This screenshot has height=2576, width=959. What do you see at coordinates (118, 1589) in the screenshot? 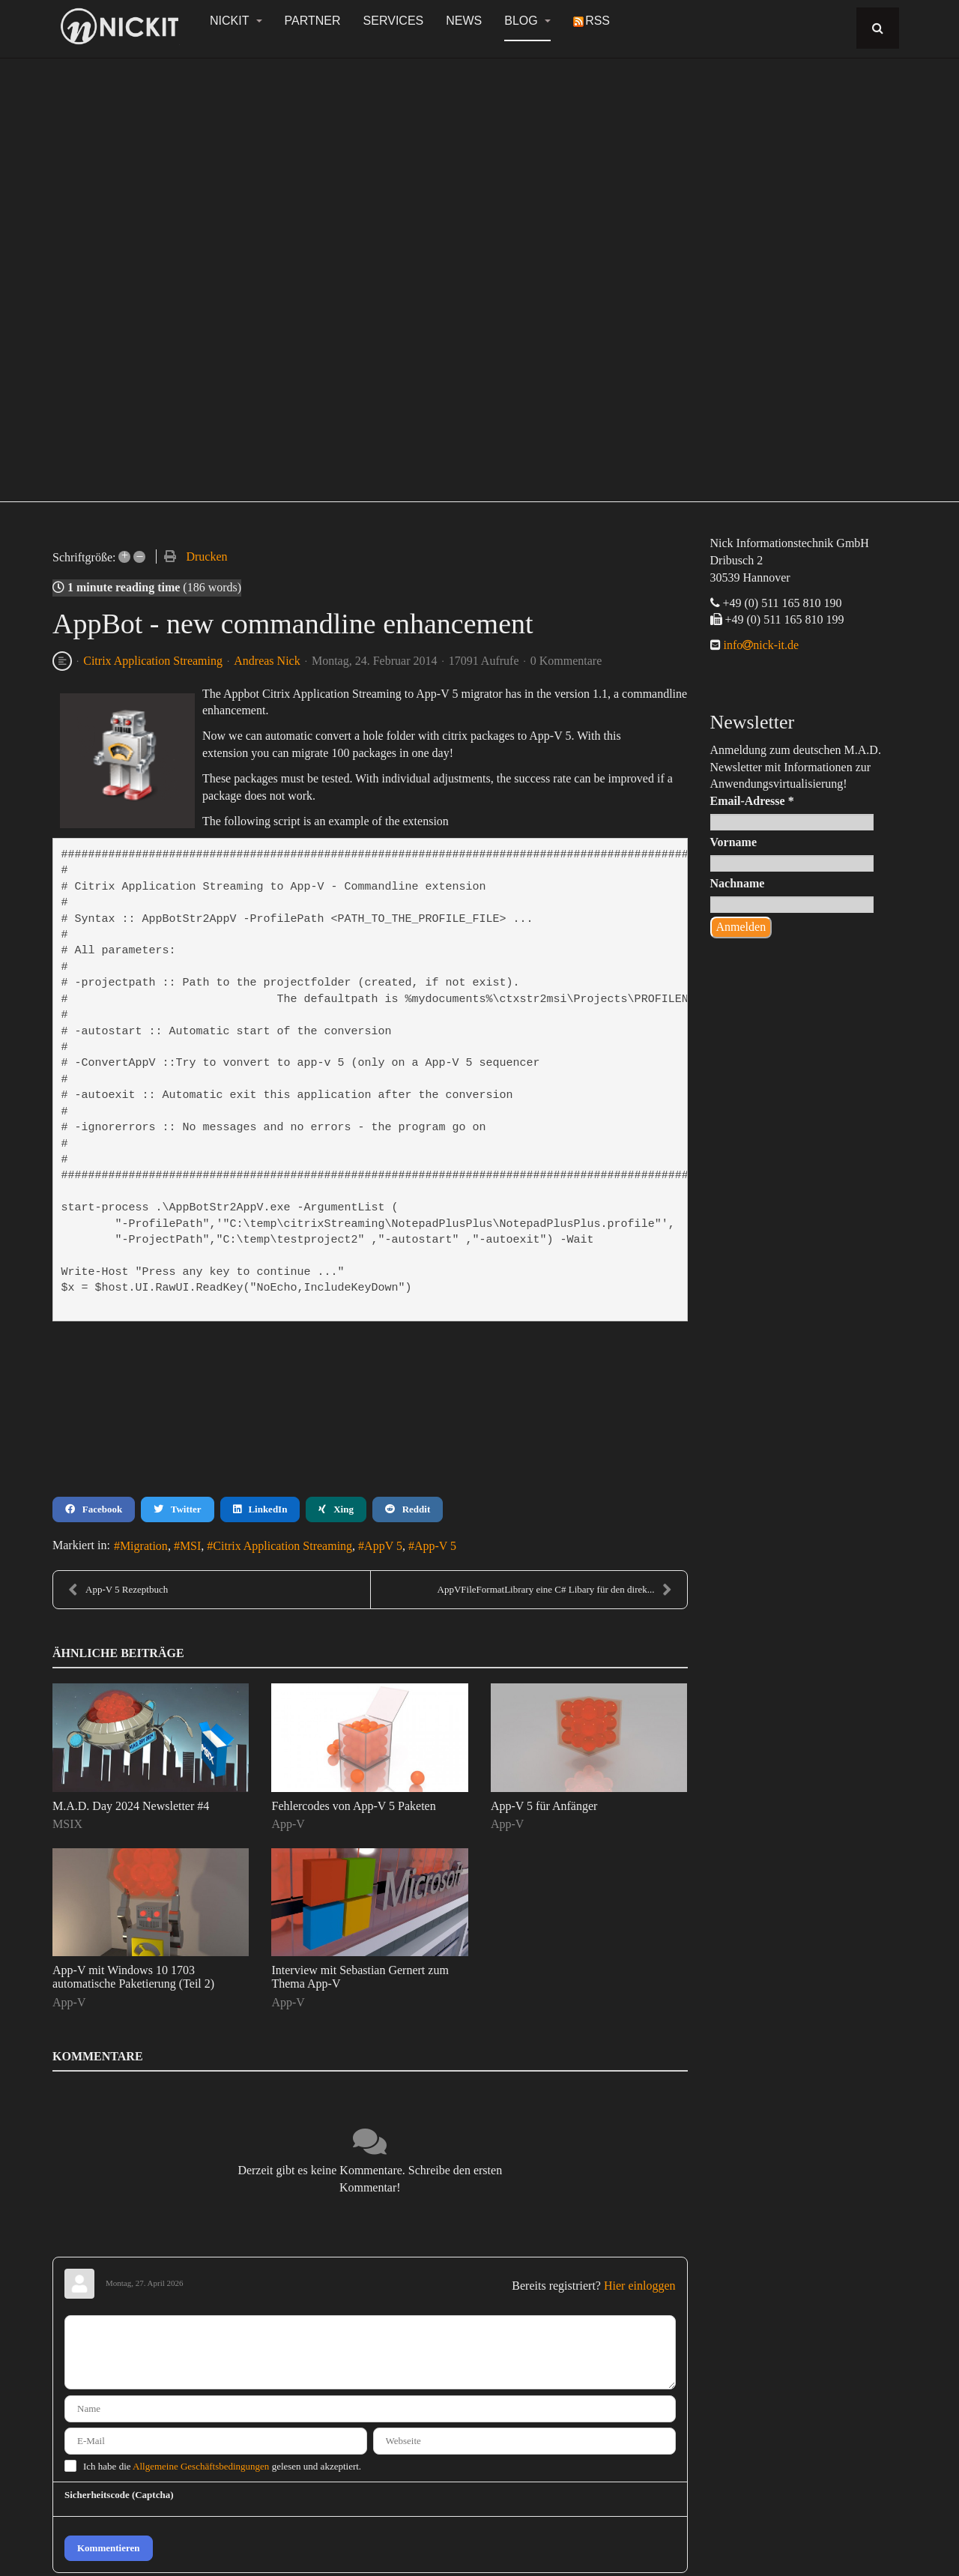
I see `App-V 5 Rezeptbuch` at bounding box center [118, 1589].